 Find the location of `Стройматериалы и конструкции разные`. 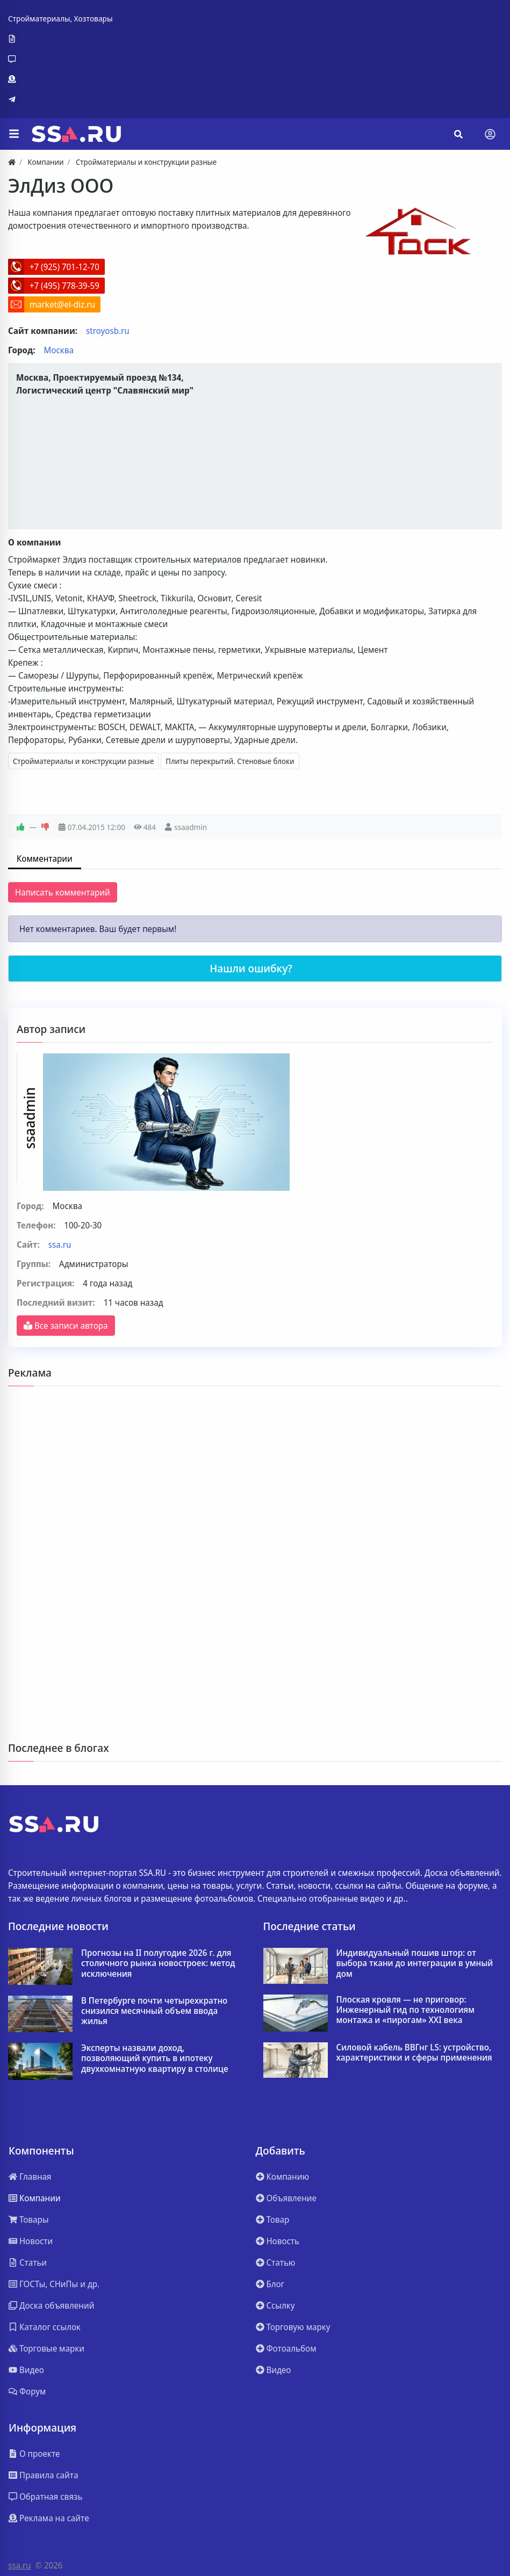

Стройматериалы и конструкции разные is located at coordinates (83, 761).